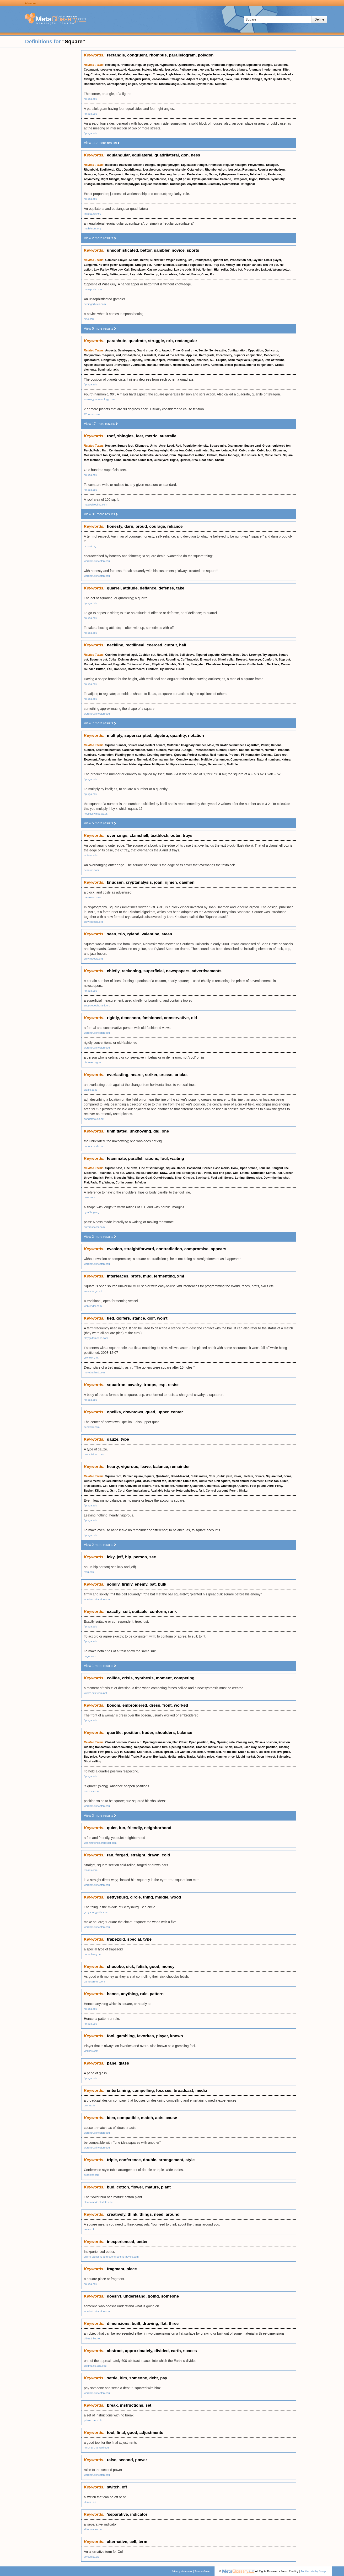  What do you see at coordinates (188, 1173) in the screenshot?
I see `Brooklyn` at bounding box center [188, 1173].